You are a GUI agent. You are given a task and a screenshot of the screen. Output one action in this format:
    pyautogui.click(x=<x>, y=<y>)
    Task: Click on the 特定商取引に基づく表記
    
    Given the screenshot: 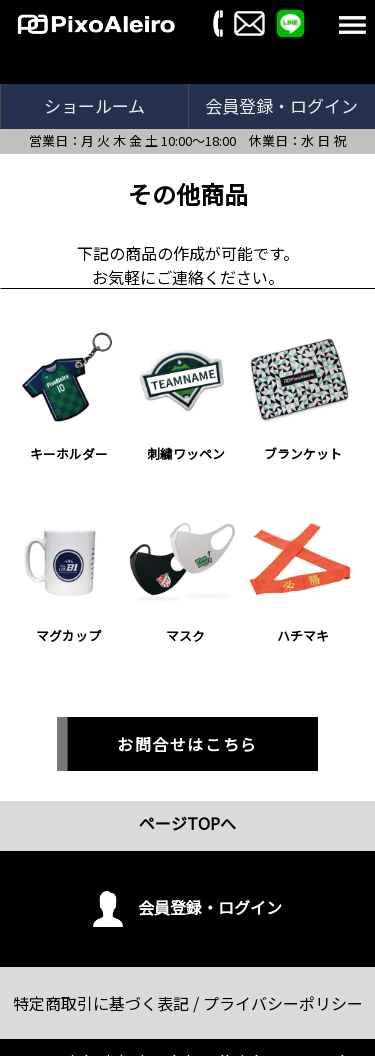 What is the action you would take?
    pyautogui.click(x=101, y=1003)
    